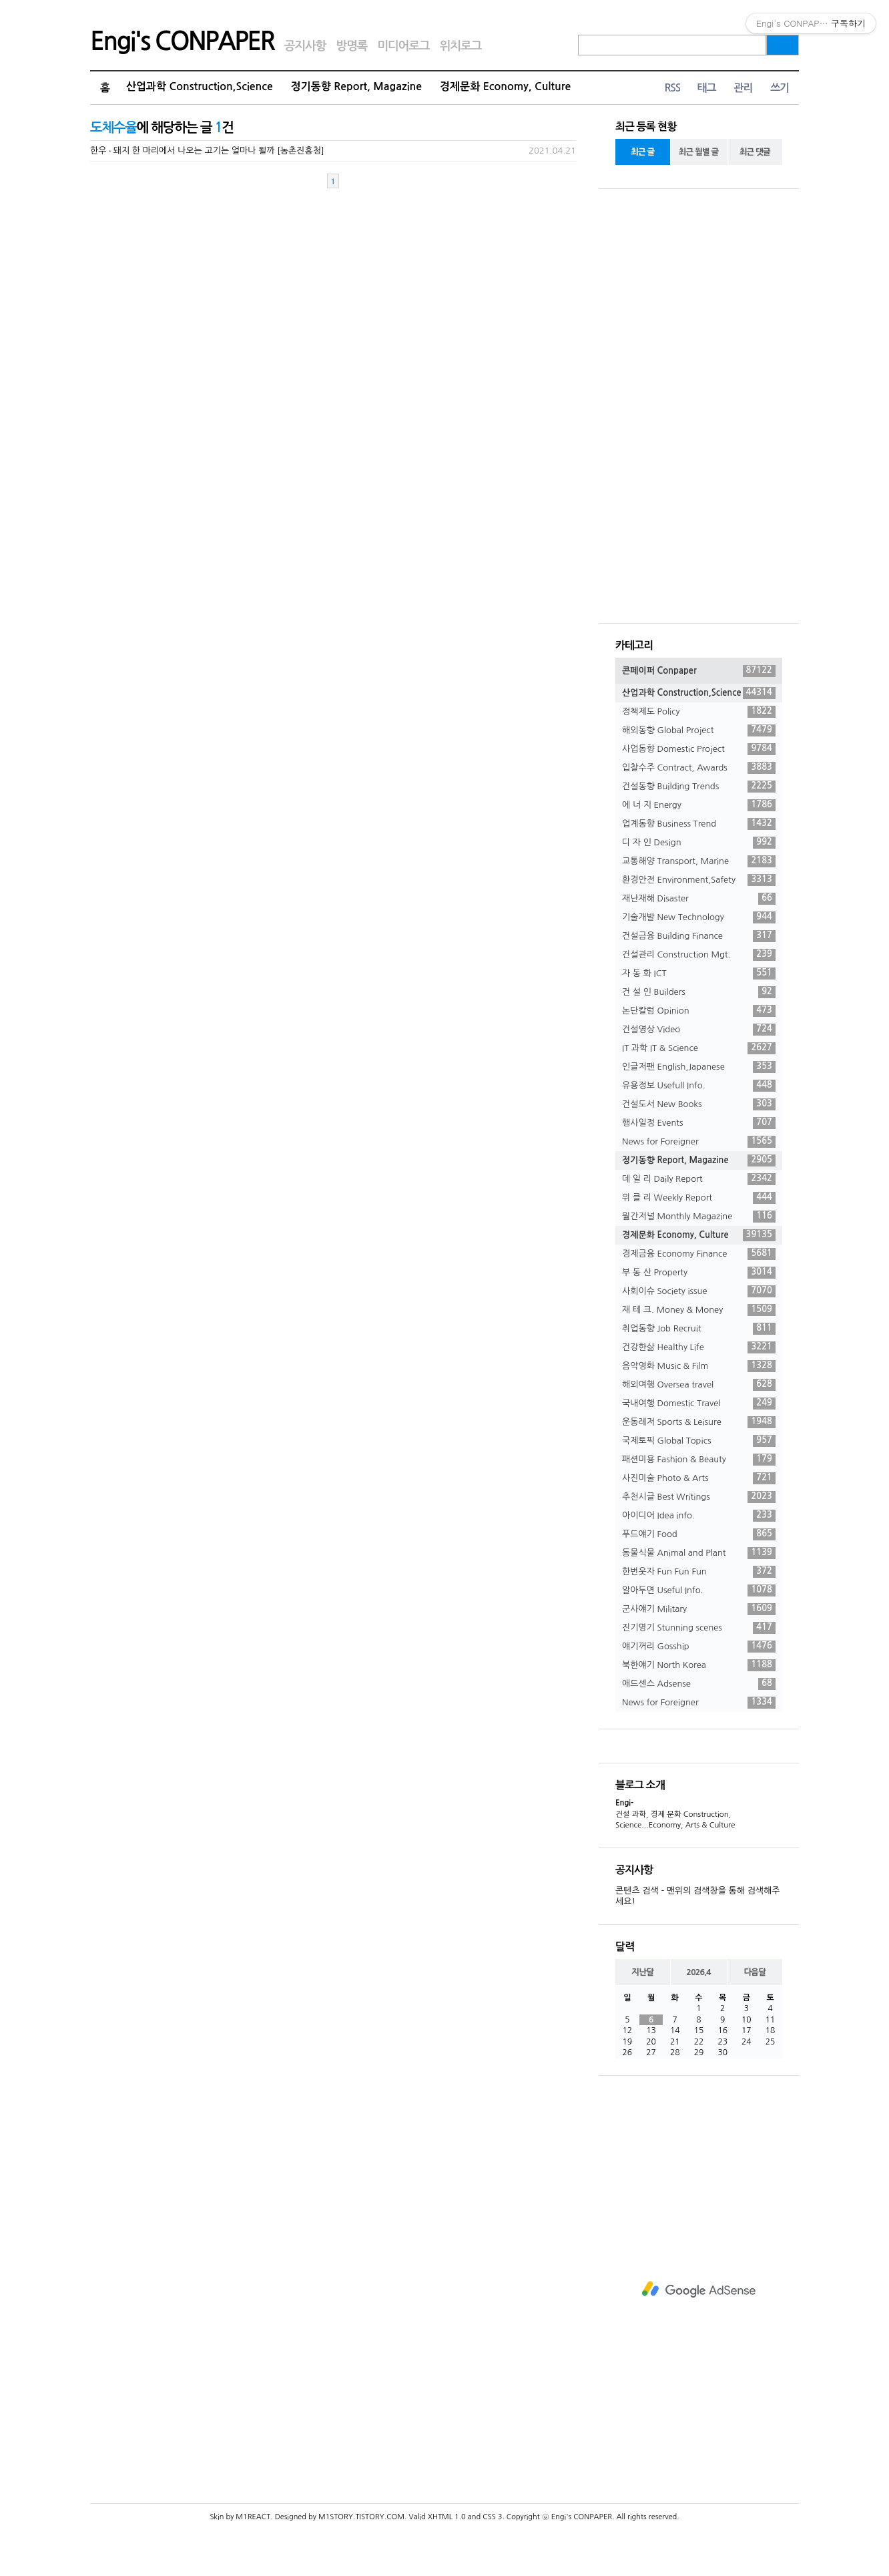  What do you see at coordinates (699, 1011) in the screenshot?
I see `논단칼럼 Opinion` at bounding box center [699, 1011].